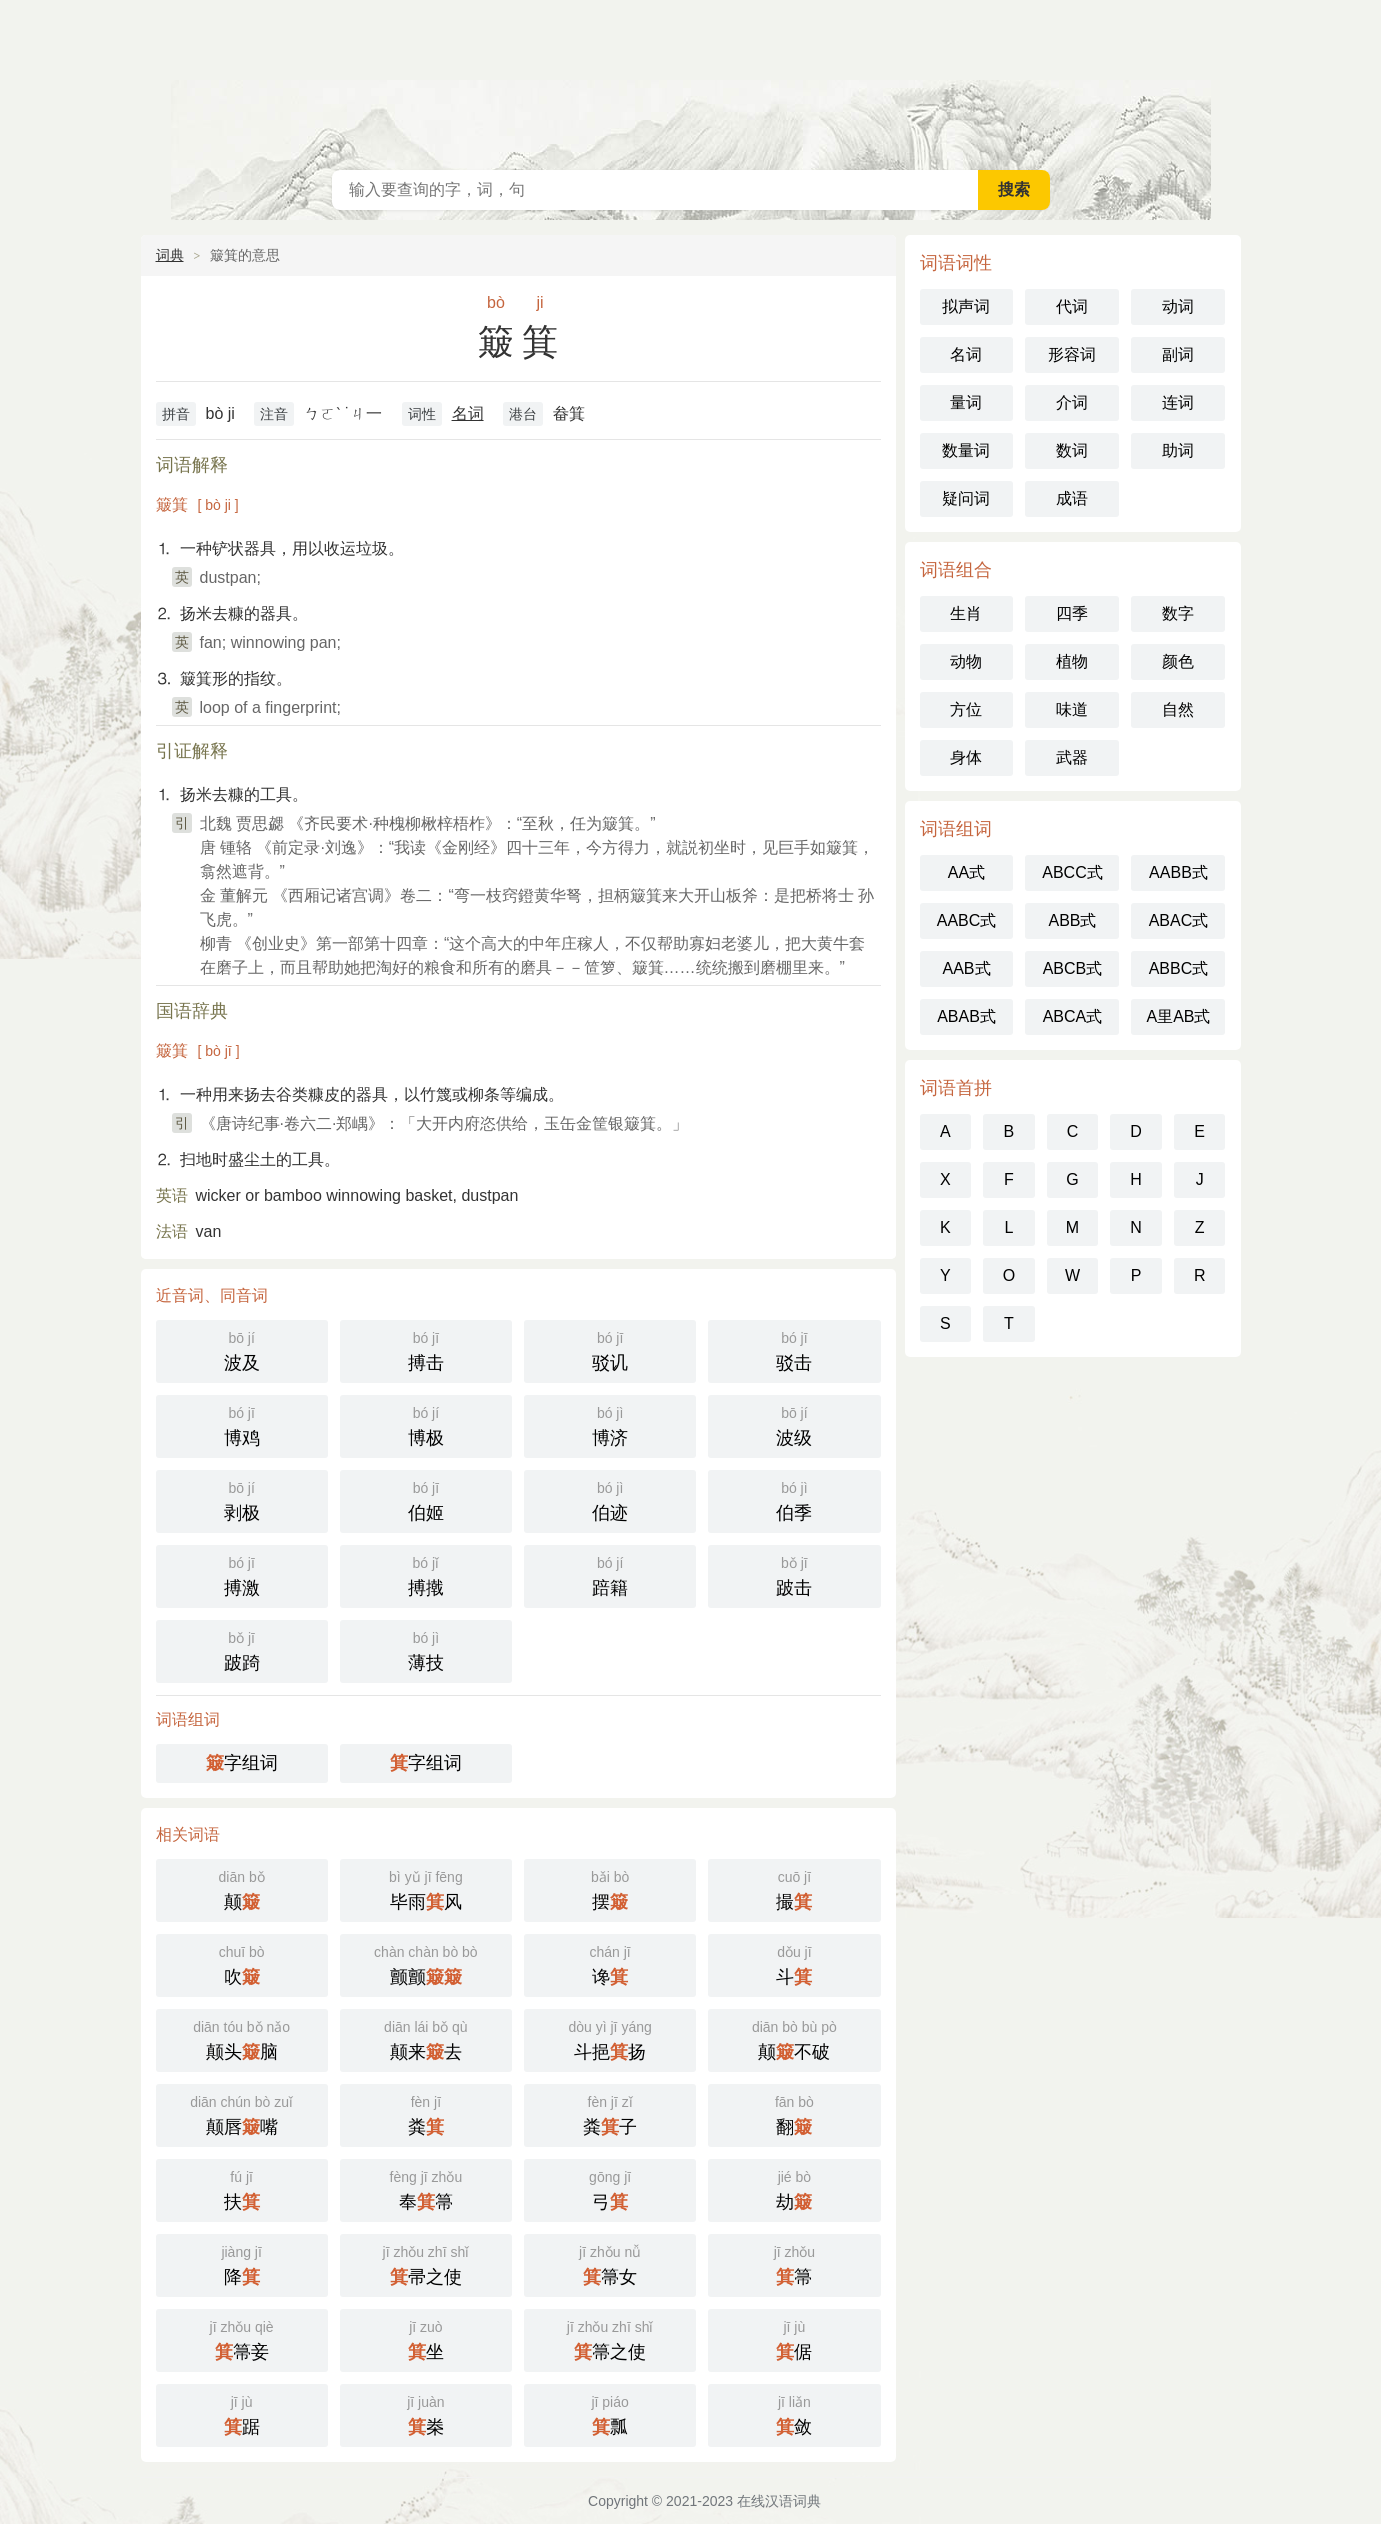  I want to click on 拟声词, so click(966, 306).